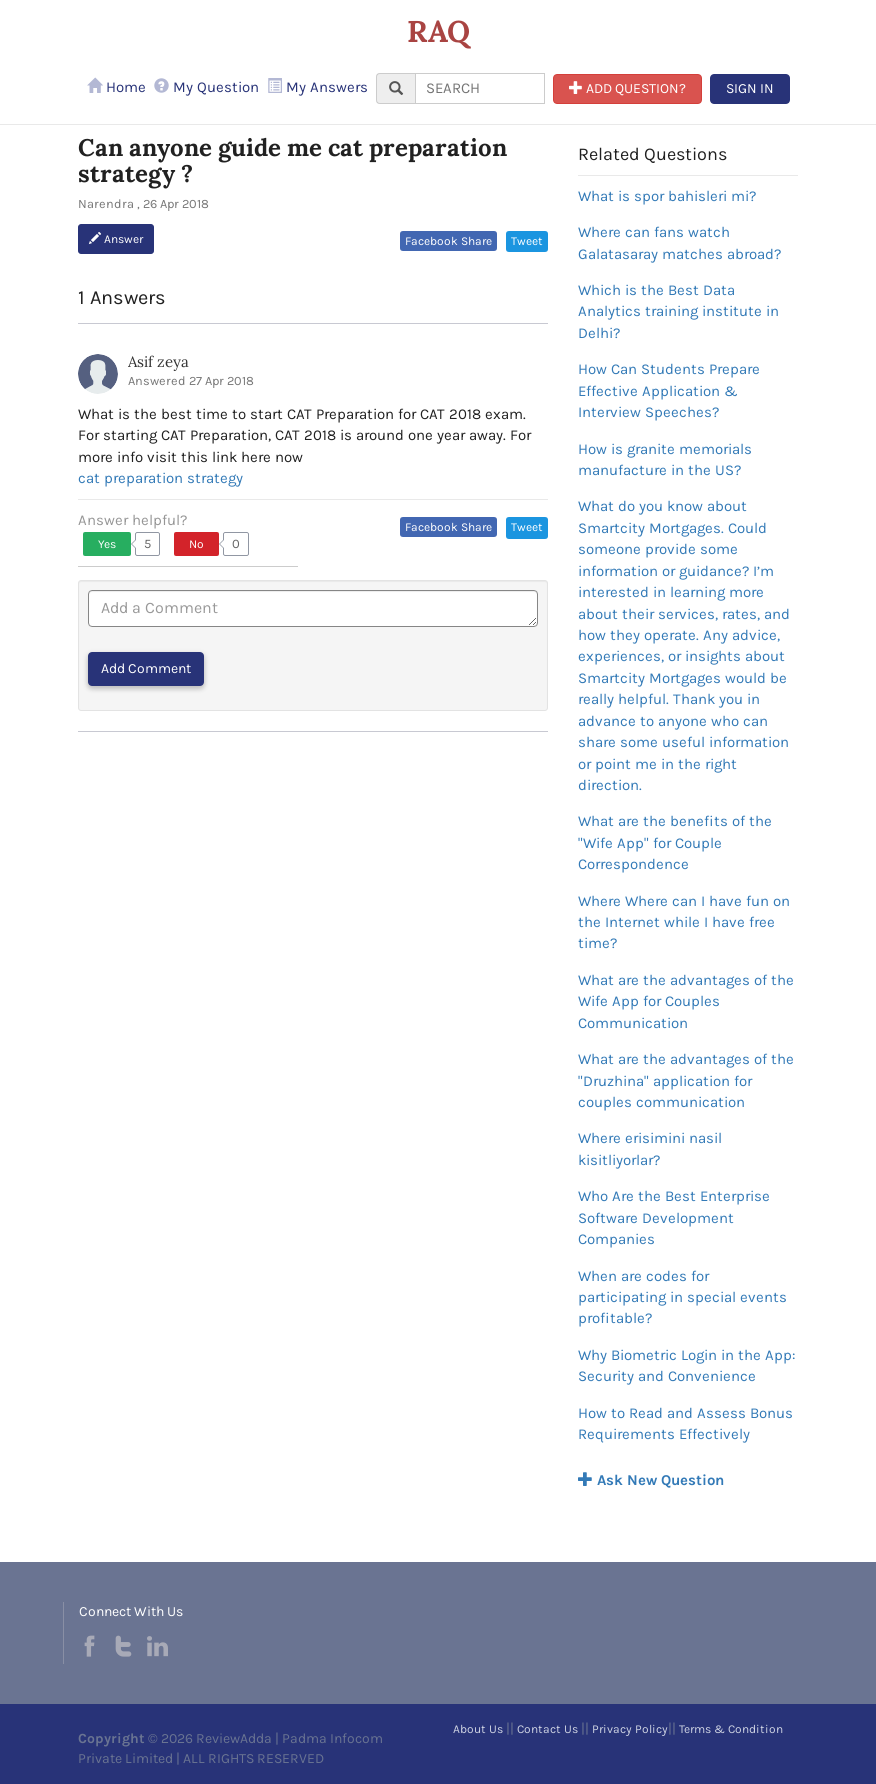 Image resolution: width=876 pixels, height=1784 pixels. What do you see at coordinates (547, 1729) in the screenshot?
I see `Contact Us` at bounding box center [547, 1729].